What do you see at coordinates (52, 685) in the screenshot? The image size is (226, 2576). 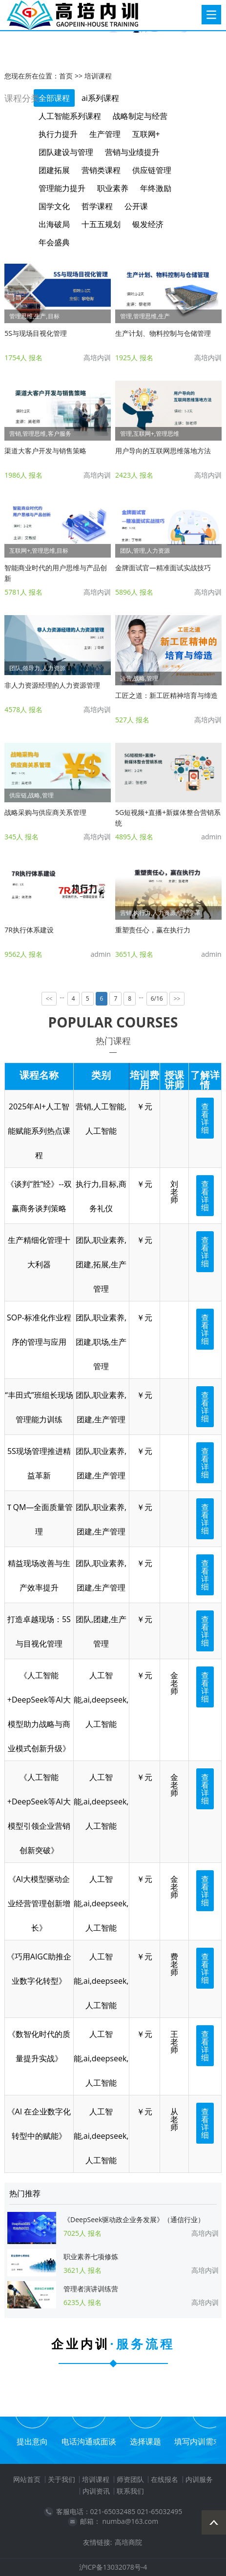 I see `非人力资源经理的人力资源管理` at bounding box center [52, 685].